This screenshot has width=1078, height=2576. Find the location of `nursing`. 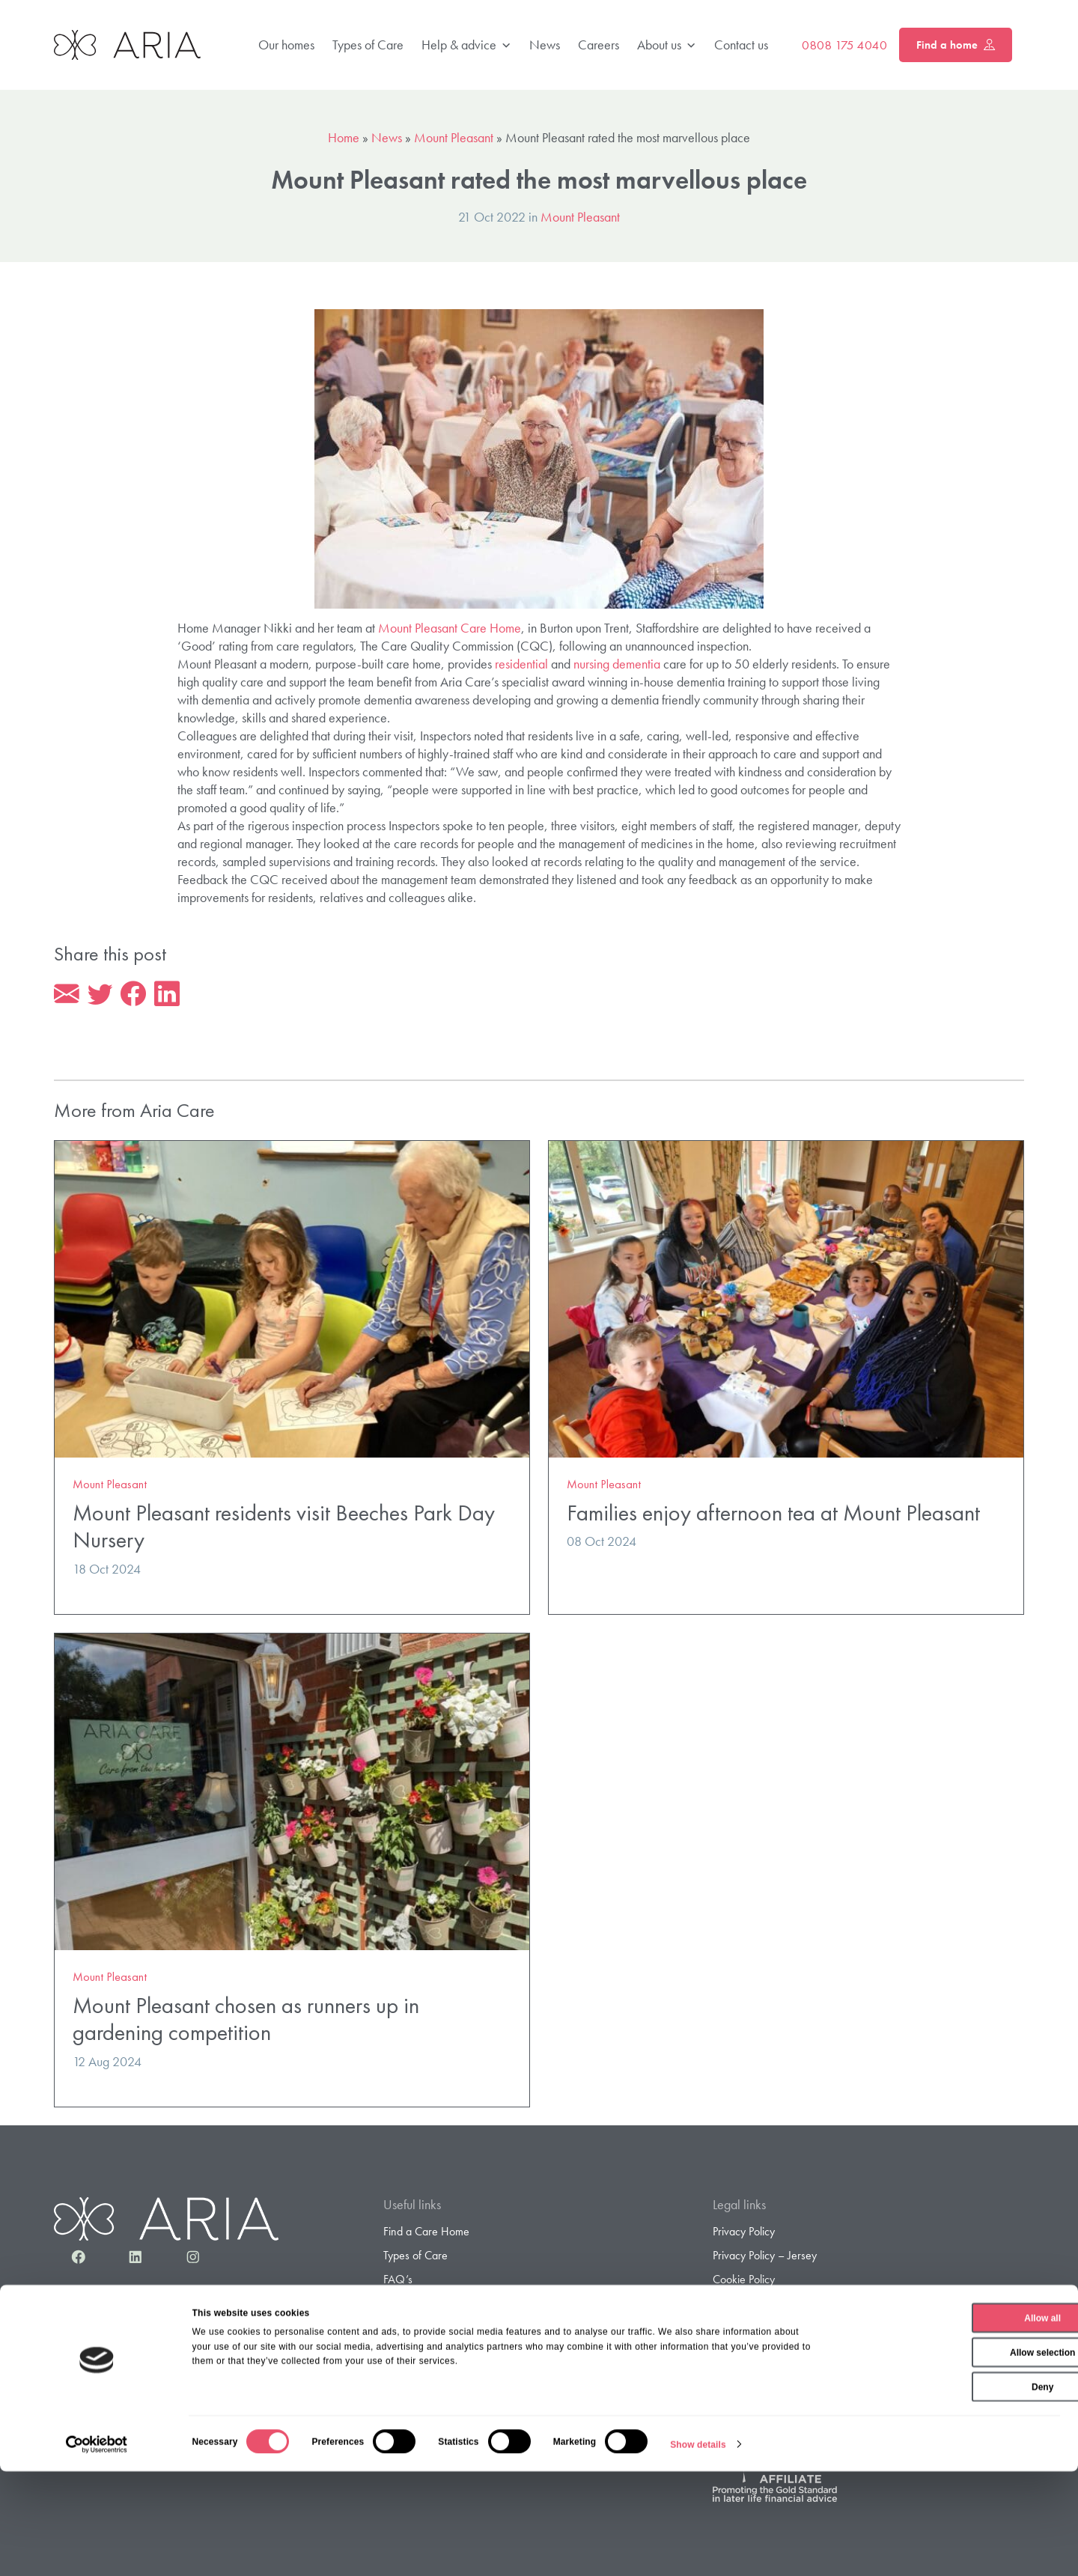

nursing is located at coordinates (591, 663).